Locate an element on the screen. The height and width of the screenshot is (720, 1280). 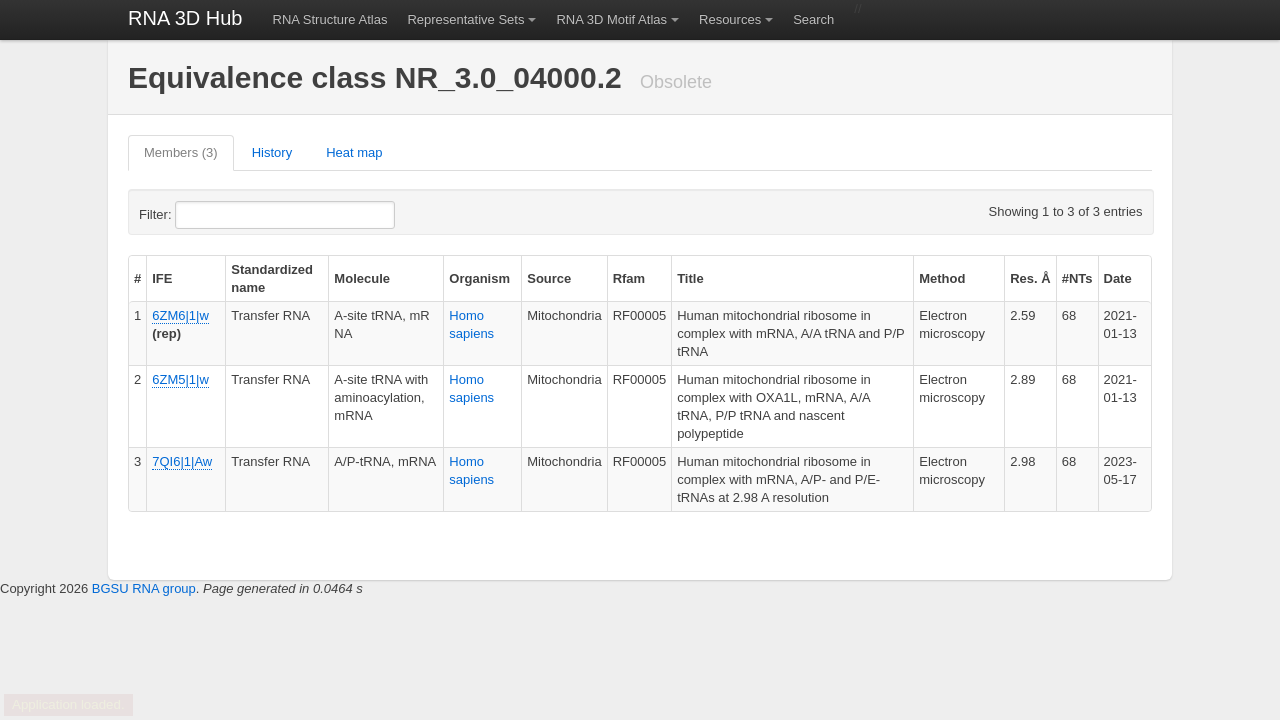
Members (3) is located at coordinates (181, 152).